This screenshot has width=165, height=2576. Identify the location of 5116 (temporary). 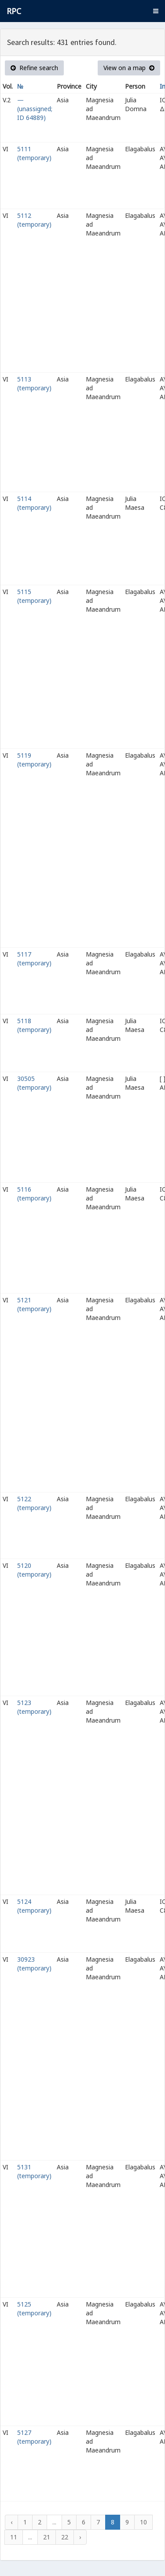
(34, 1193).